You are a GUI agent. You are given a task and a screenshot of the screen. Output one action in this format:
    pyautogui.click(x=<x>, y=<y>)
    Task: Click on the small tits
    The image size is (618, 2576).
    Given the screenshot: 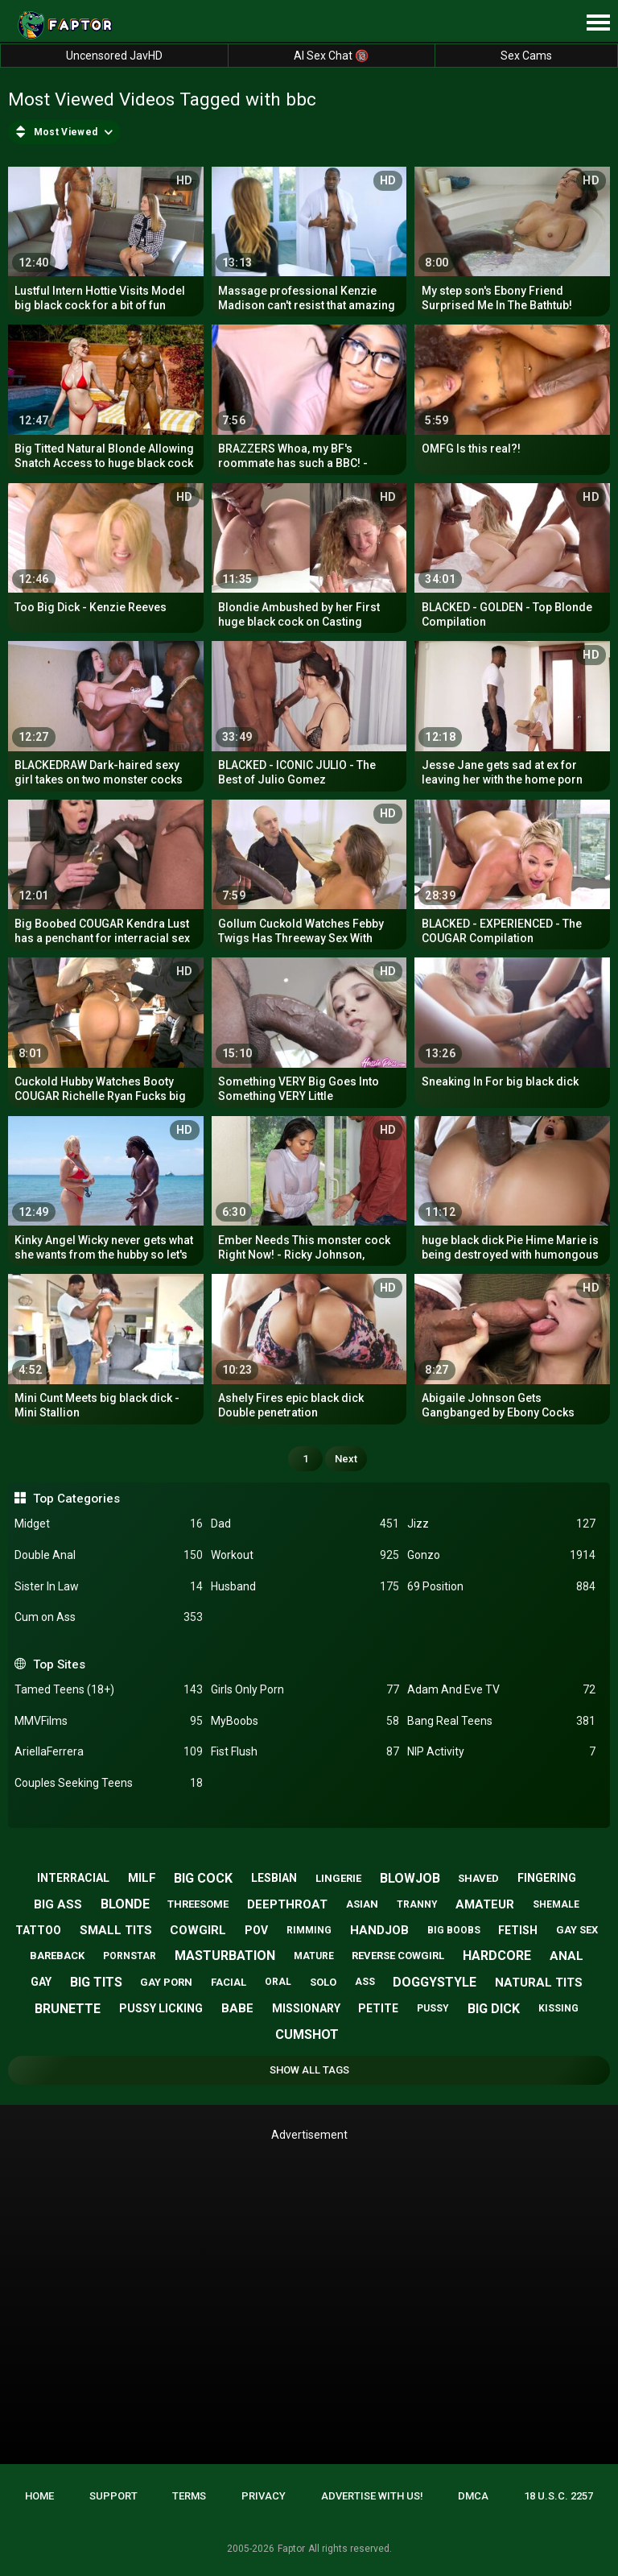 What is the action you would take?
    pyautogui.click(x=116, y=1930)
    